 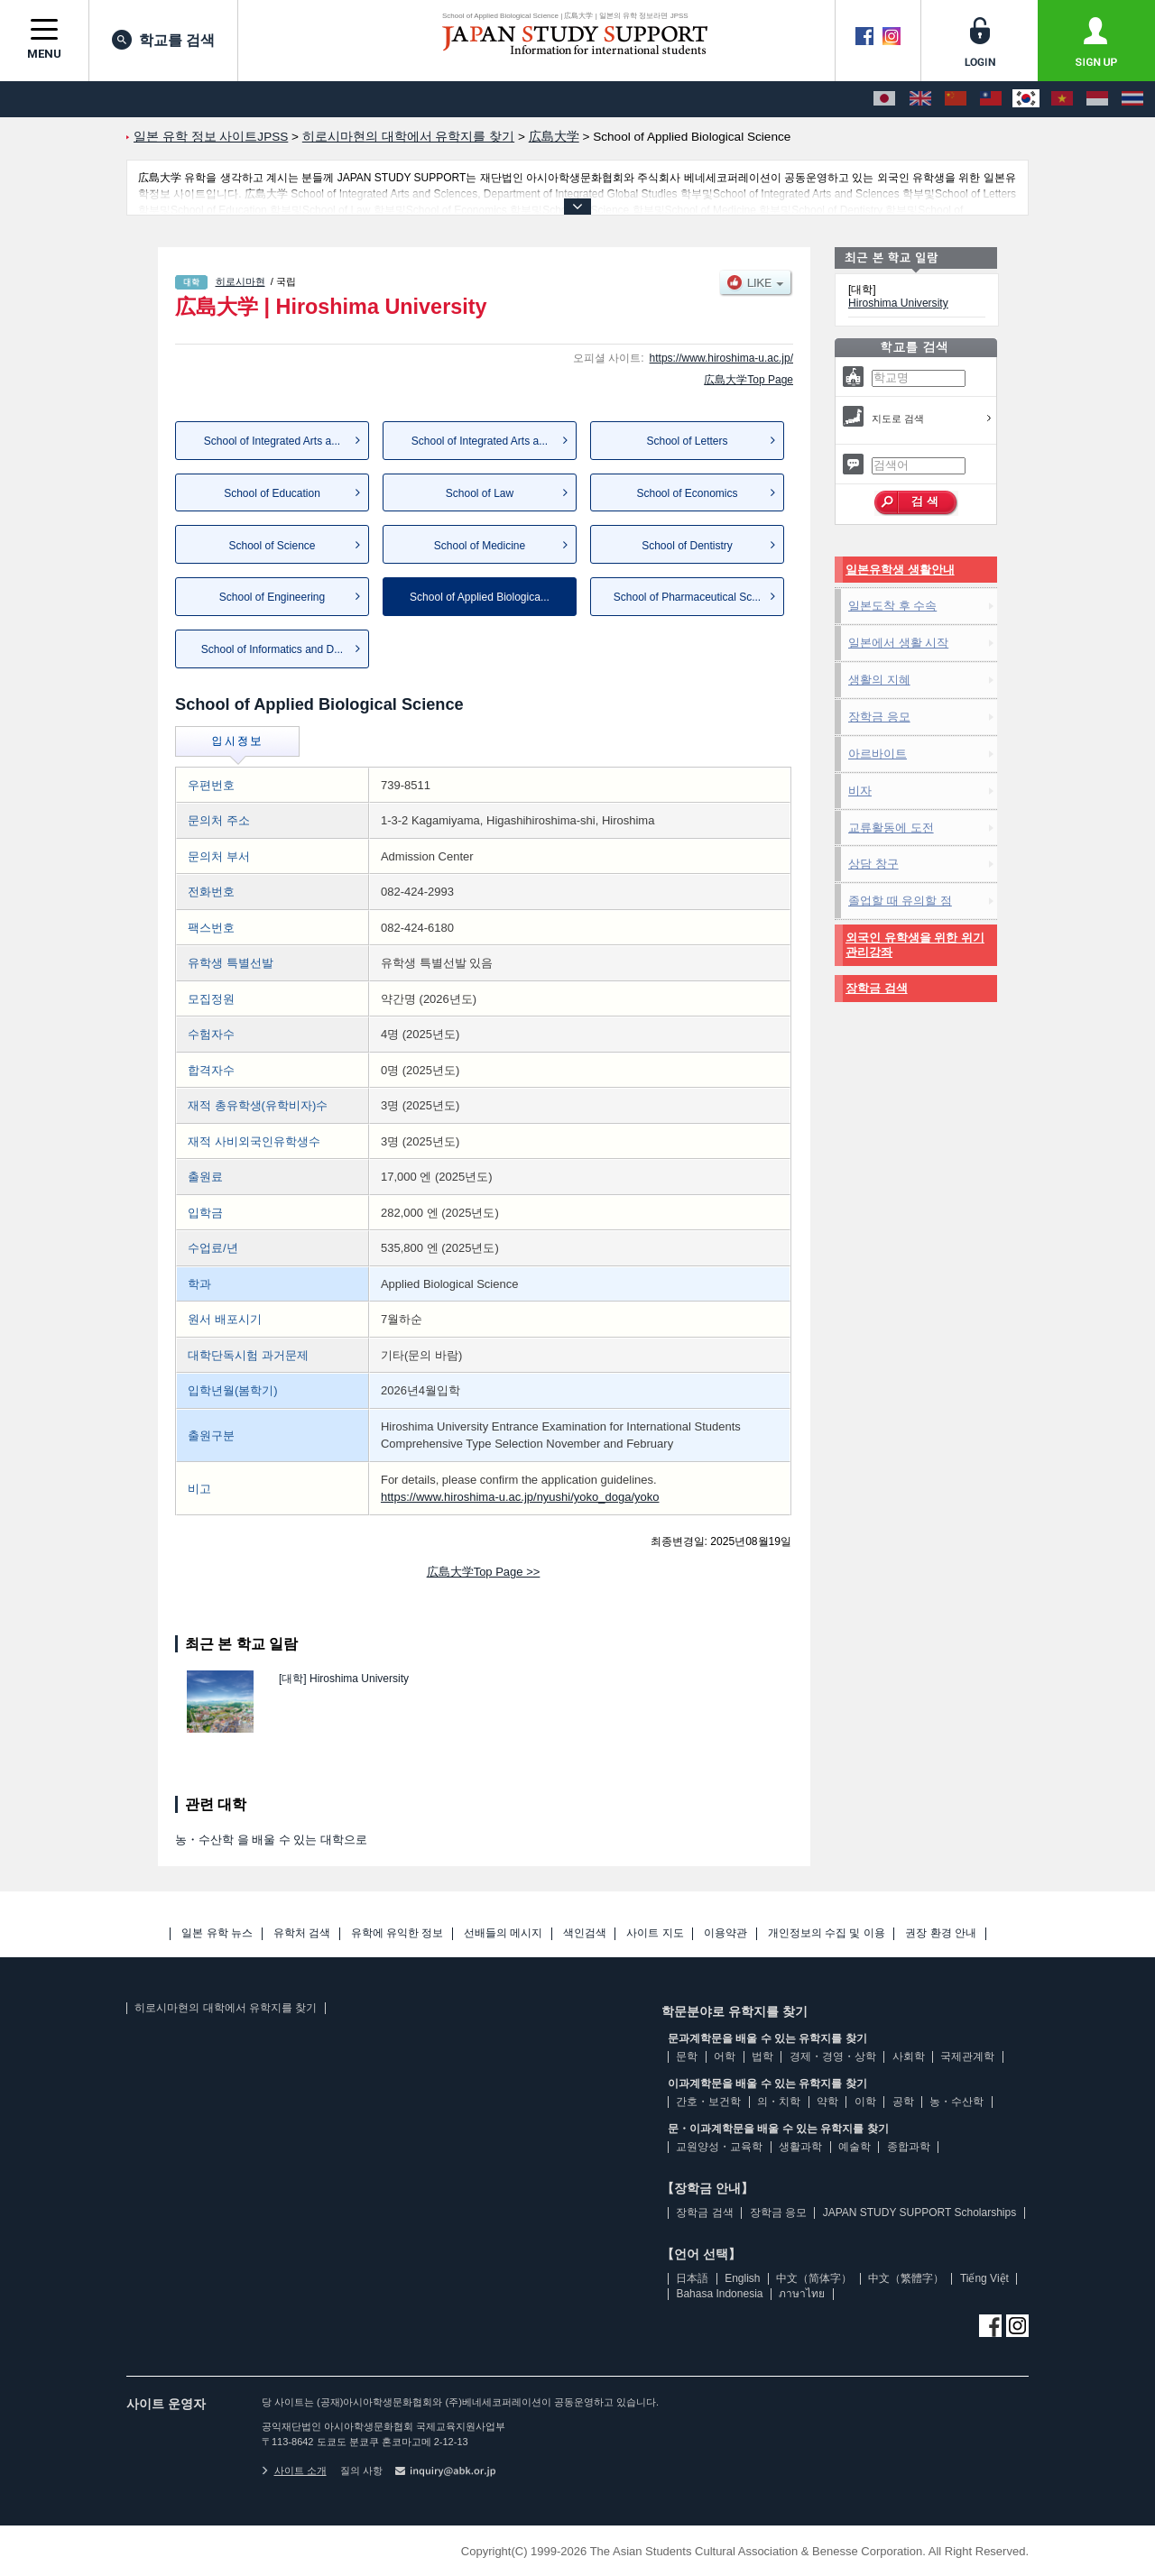 What do you see at coordinates (826, 1933) in the screenshot?
I see `개인정보의 수집 및 이용` at bounding box center [826, 1933].